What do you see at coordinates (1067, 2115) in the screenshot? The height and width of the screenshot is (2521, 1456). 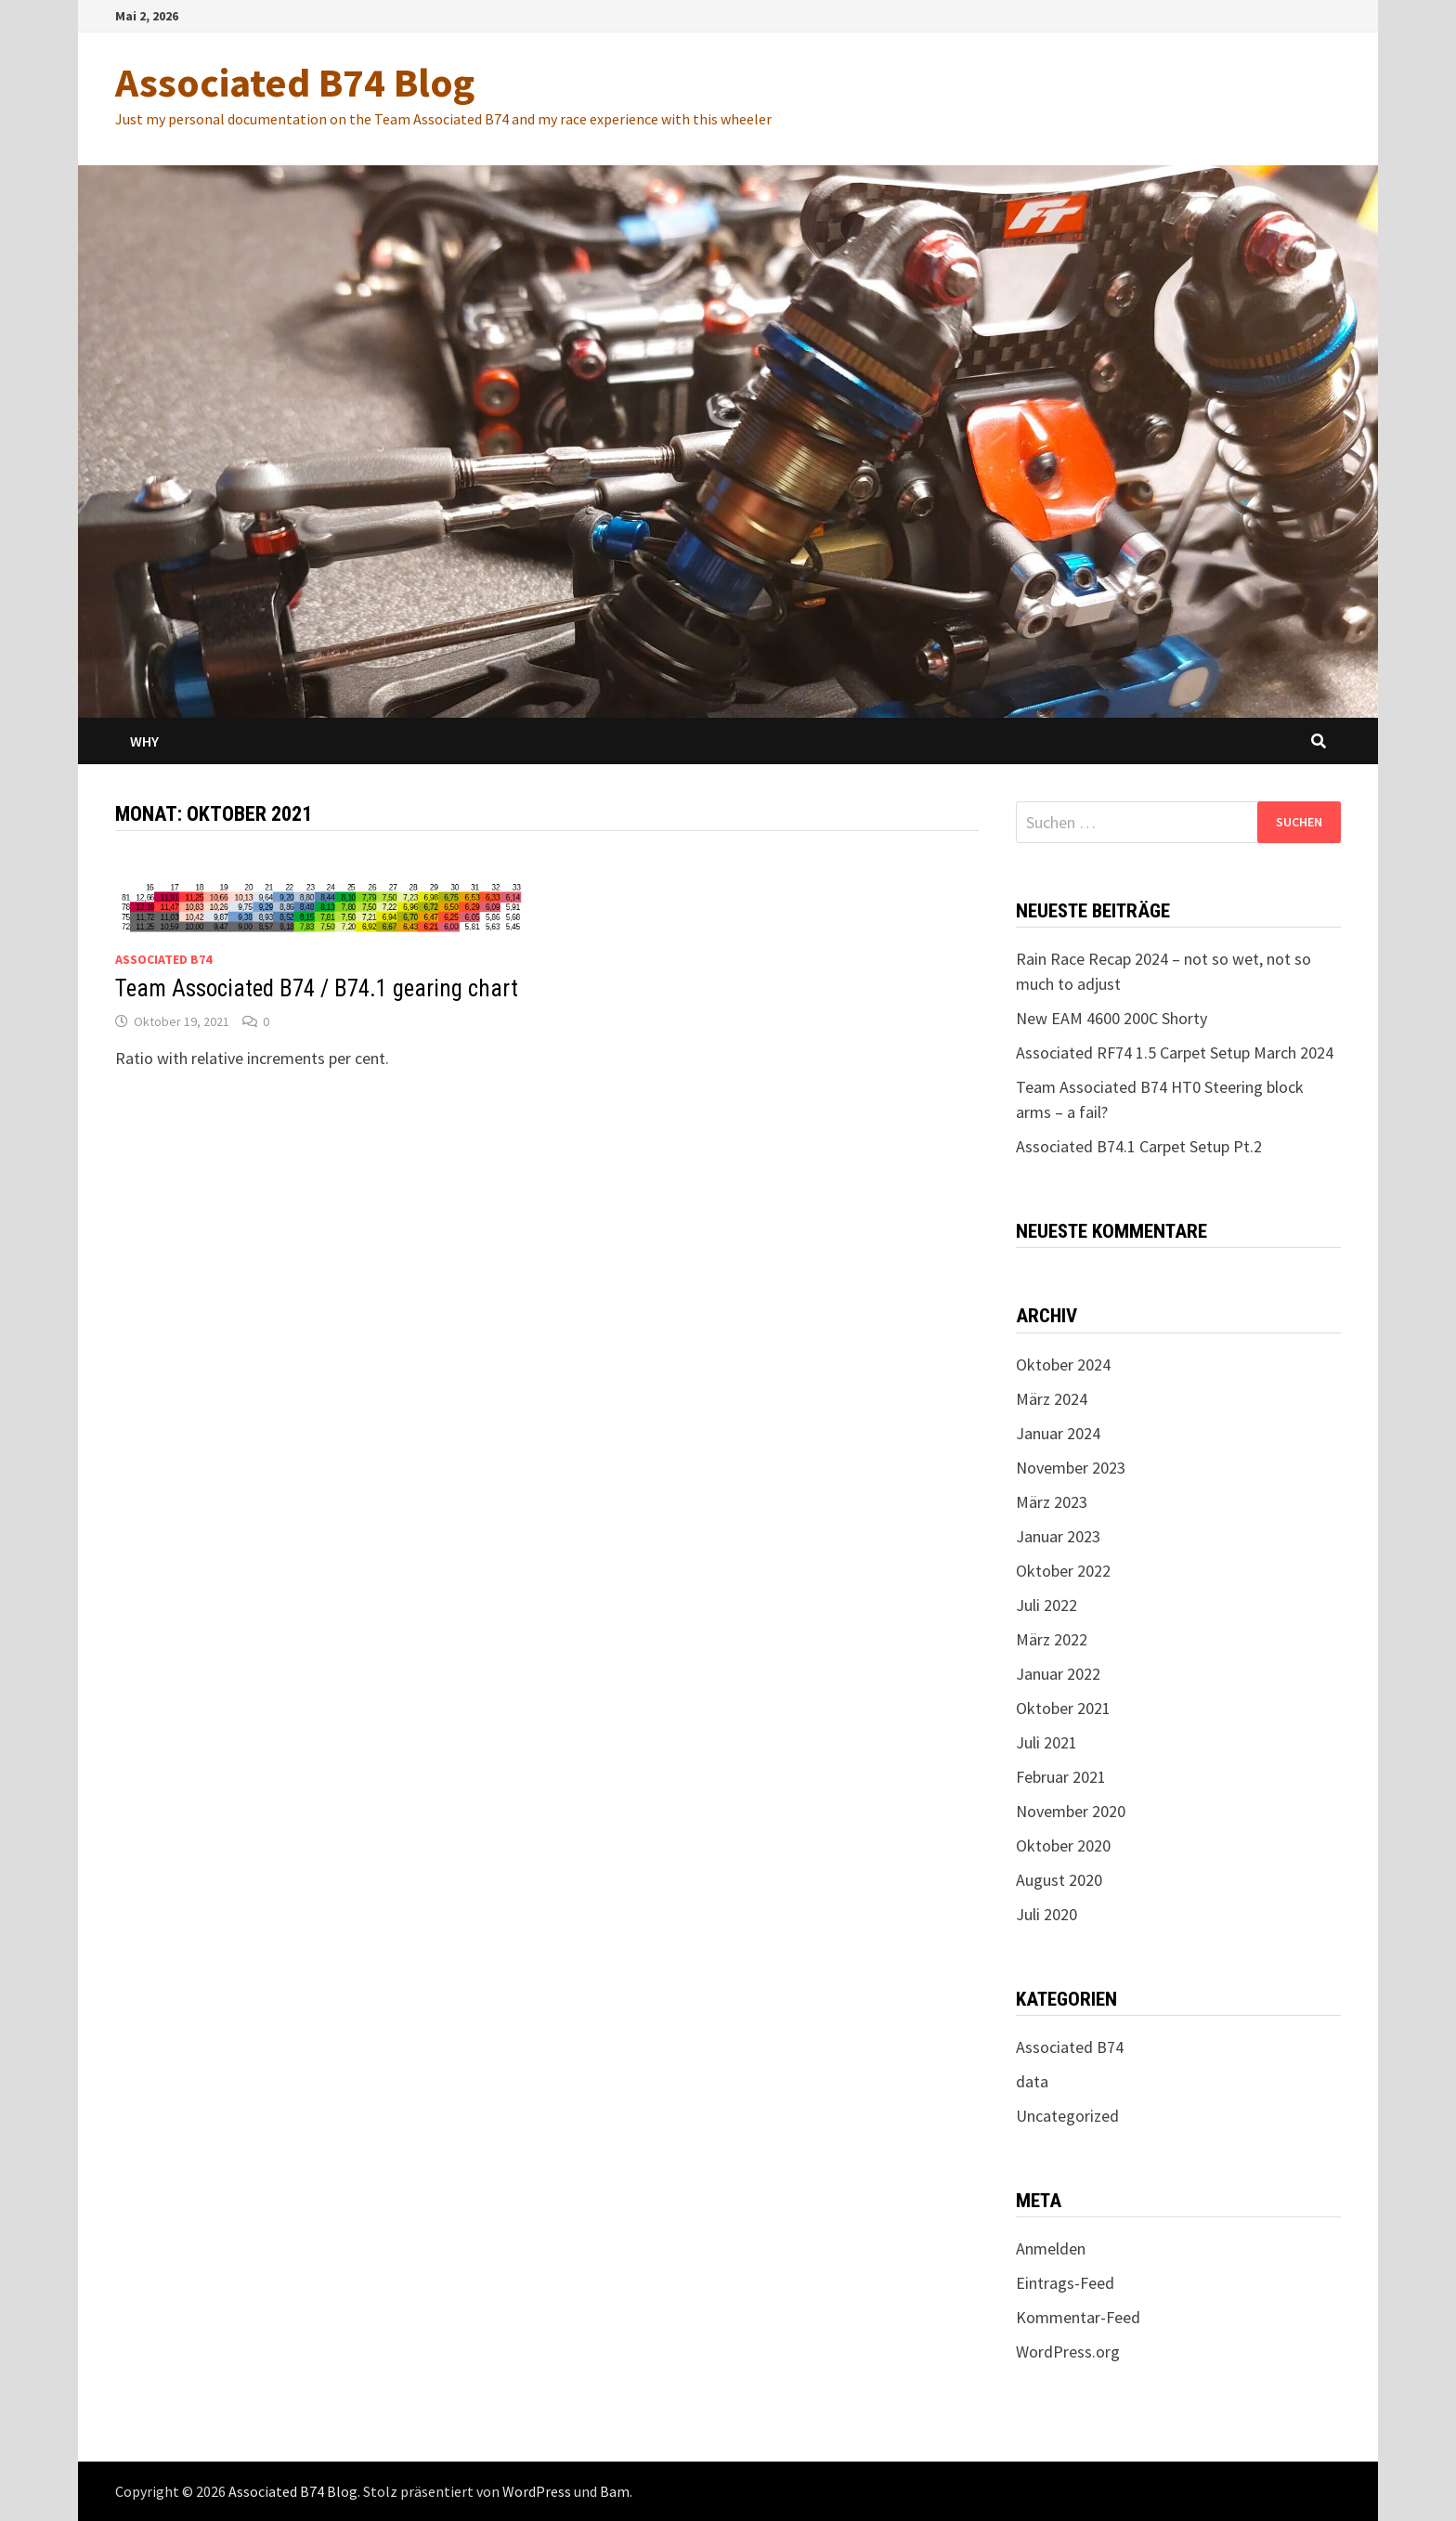 I see `Uncategorized` at bounding box center [1067, 2115].